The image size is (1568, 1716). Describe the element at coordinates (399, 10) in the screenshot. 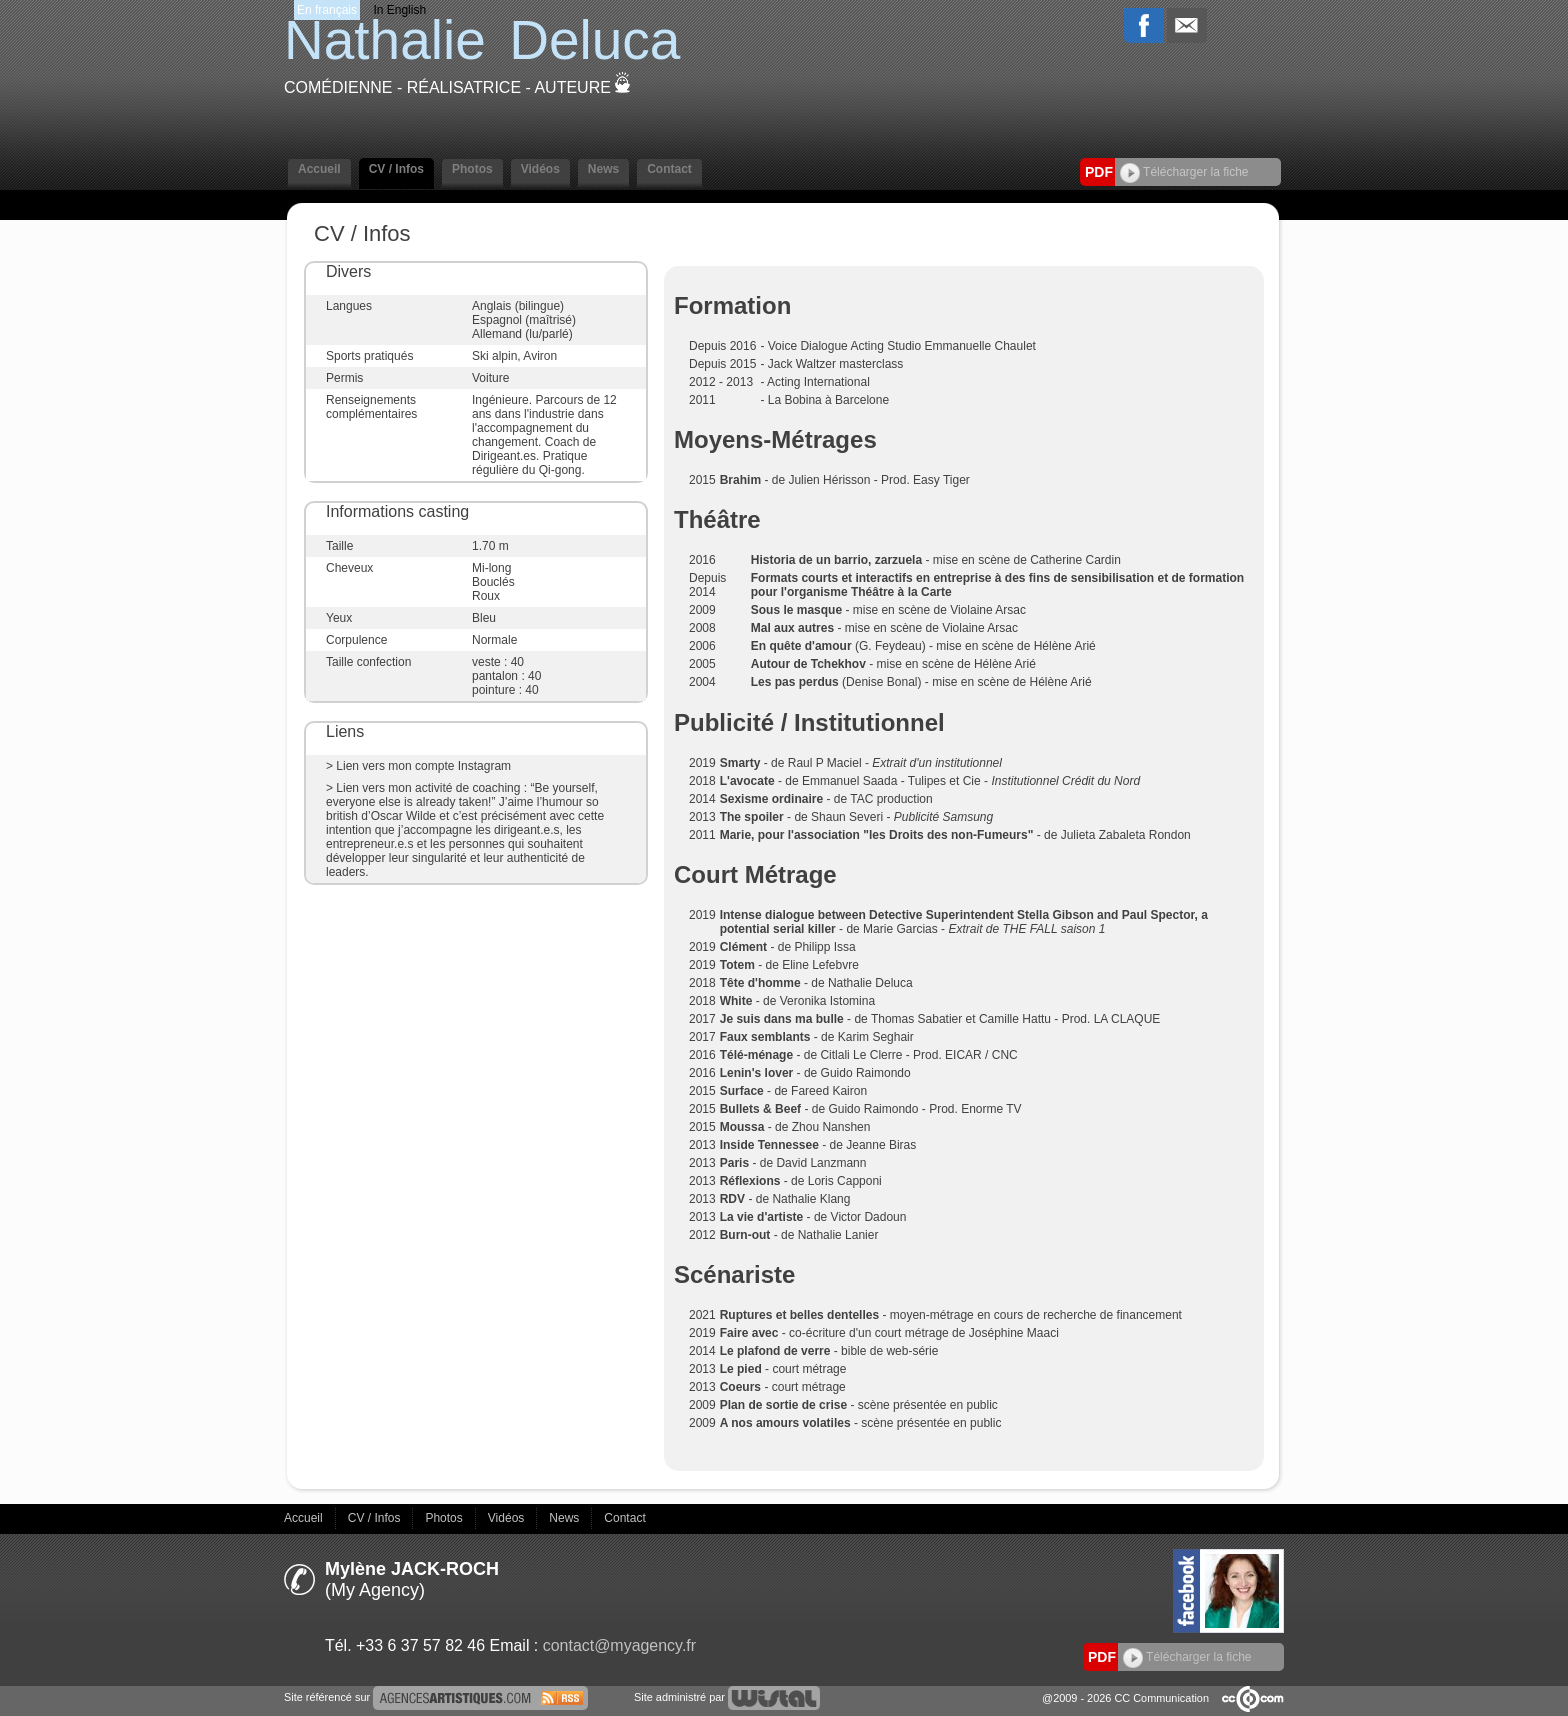

I see `In English` at that location.